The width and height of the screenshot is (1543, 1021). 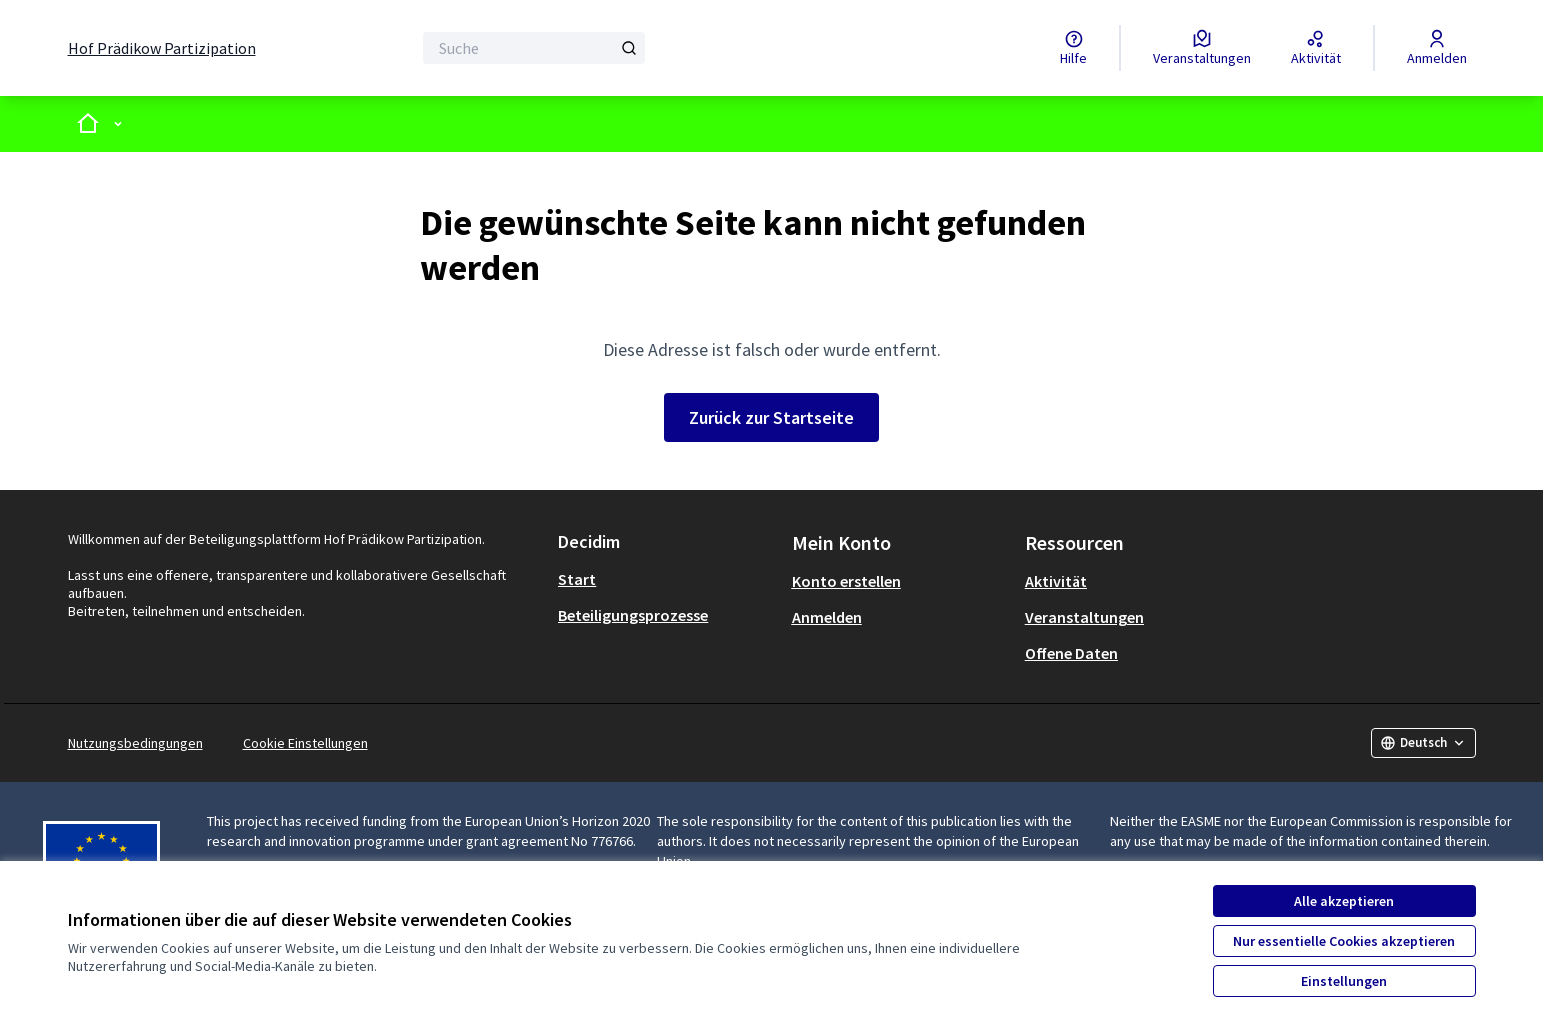 I want to click on Offene Daten, so click(x=1071, y=653).